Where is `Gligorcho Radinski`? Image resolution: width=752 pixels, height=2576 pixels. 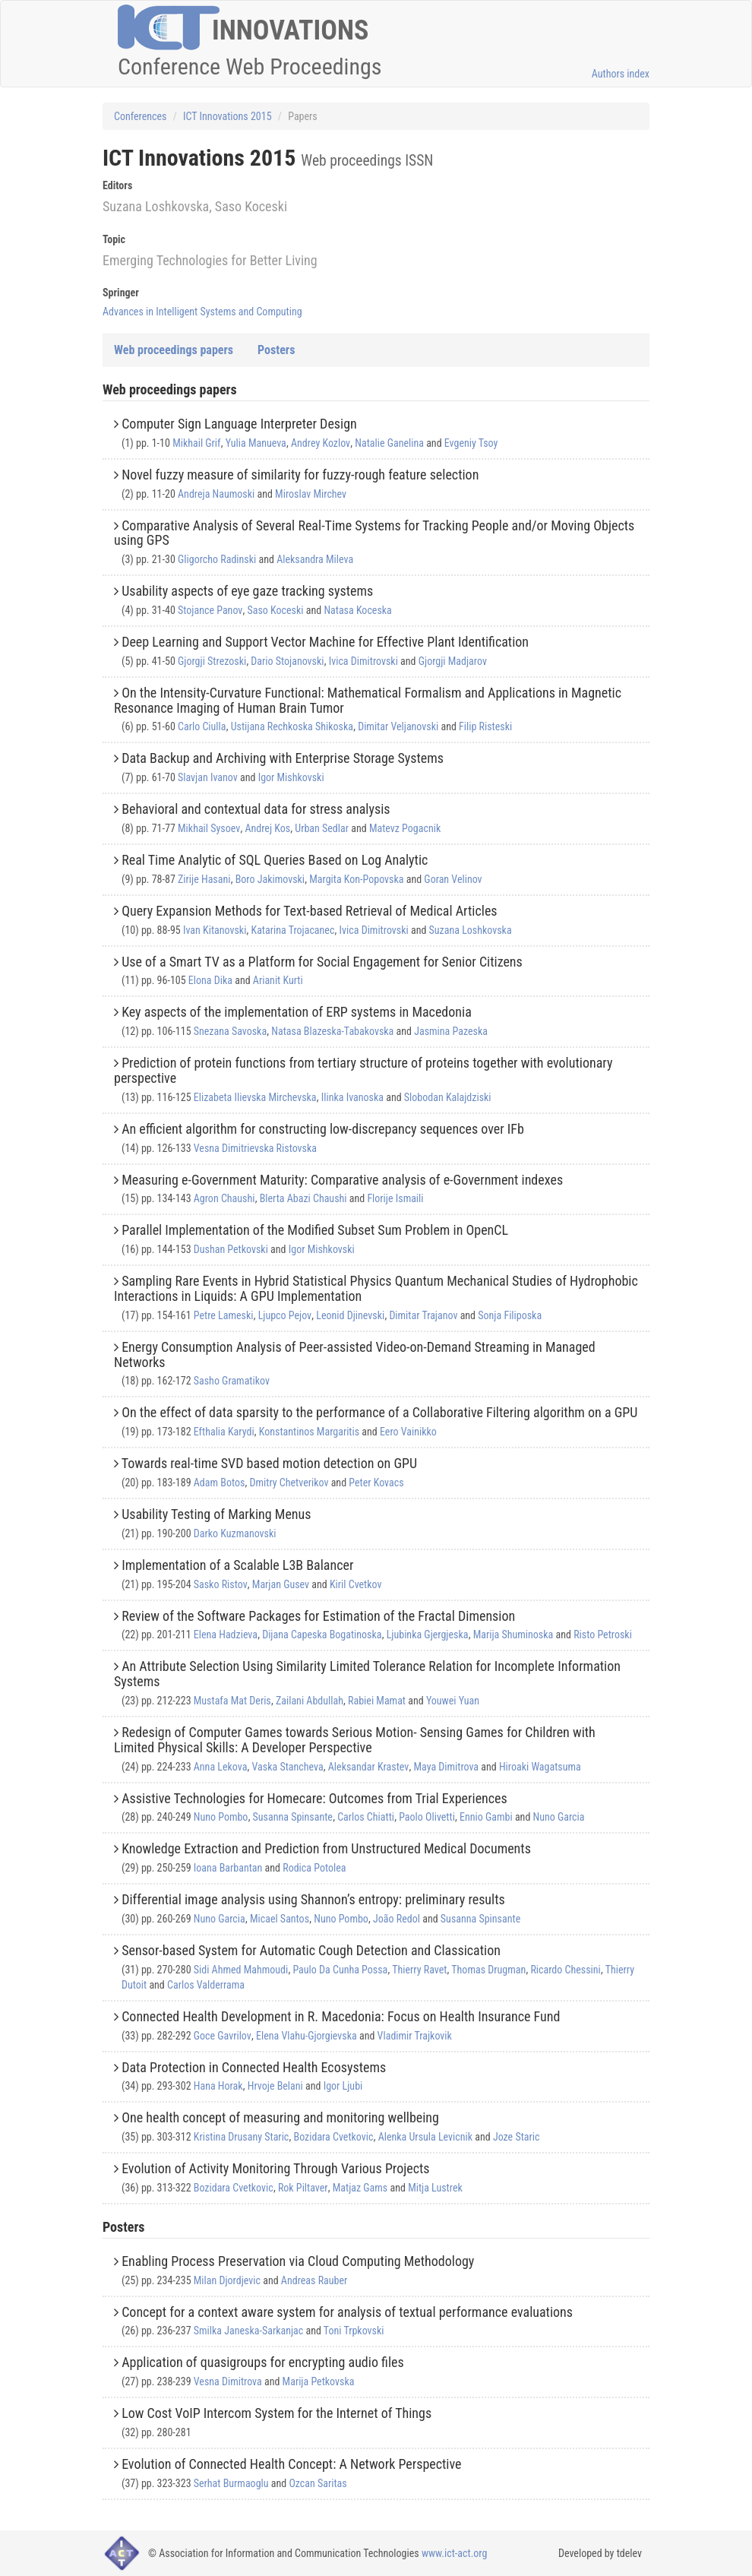
Gligorcho Radinski is located at coordinates (217, 559).